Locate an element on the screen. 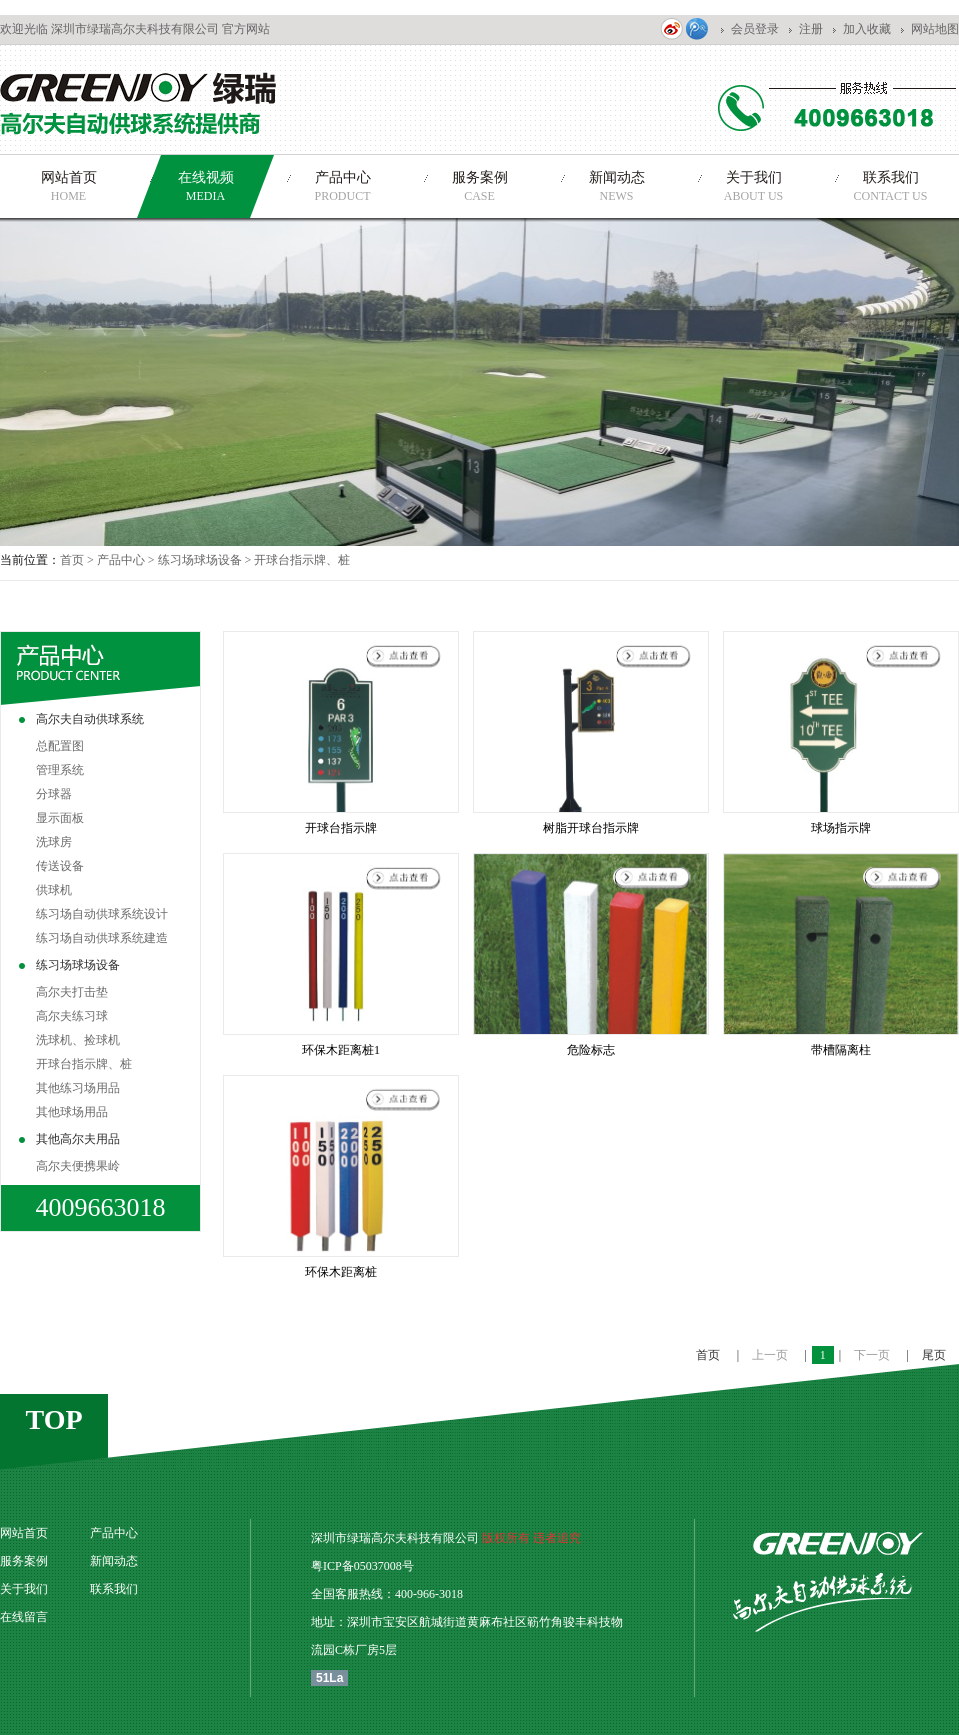 The height and width of the screenshot is (1735, 959). 环保木距离桩1 is located at coordinates (341, 1050).